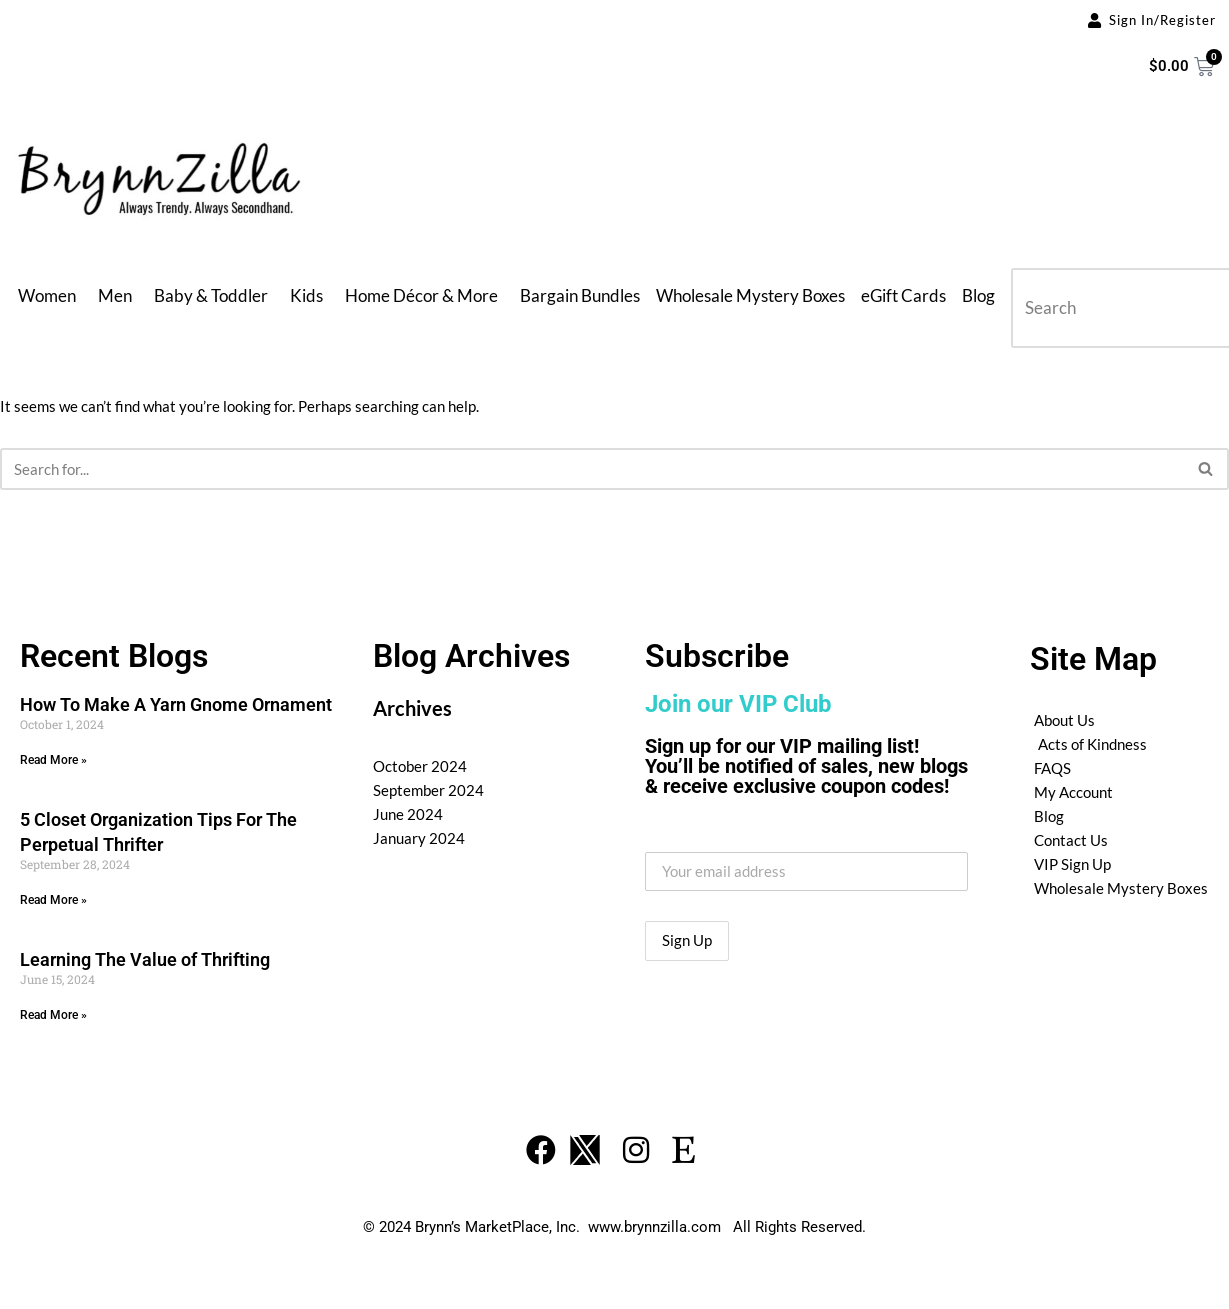 This screenshot has width=1229, height=1309. What do you see at coordinates (211, 295) in the screenshot?
I see `Baby & Toddler` at bounding box center [211, 295].